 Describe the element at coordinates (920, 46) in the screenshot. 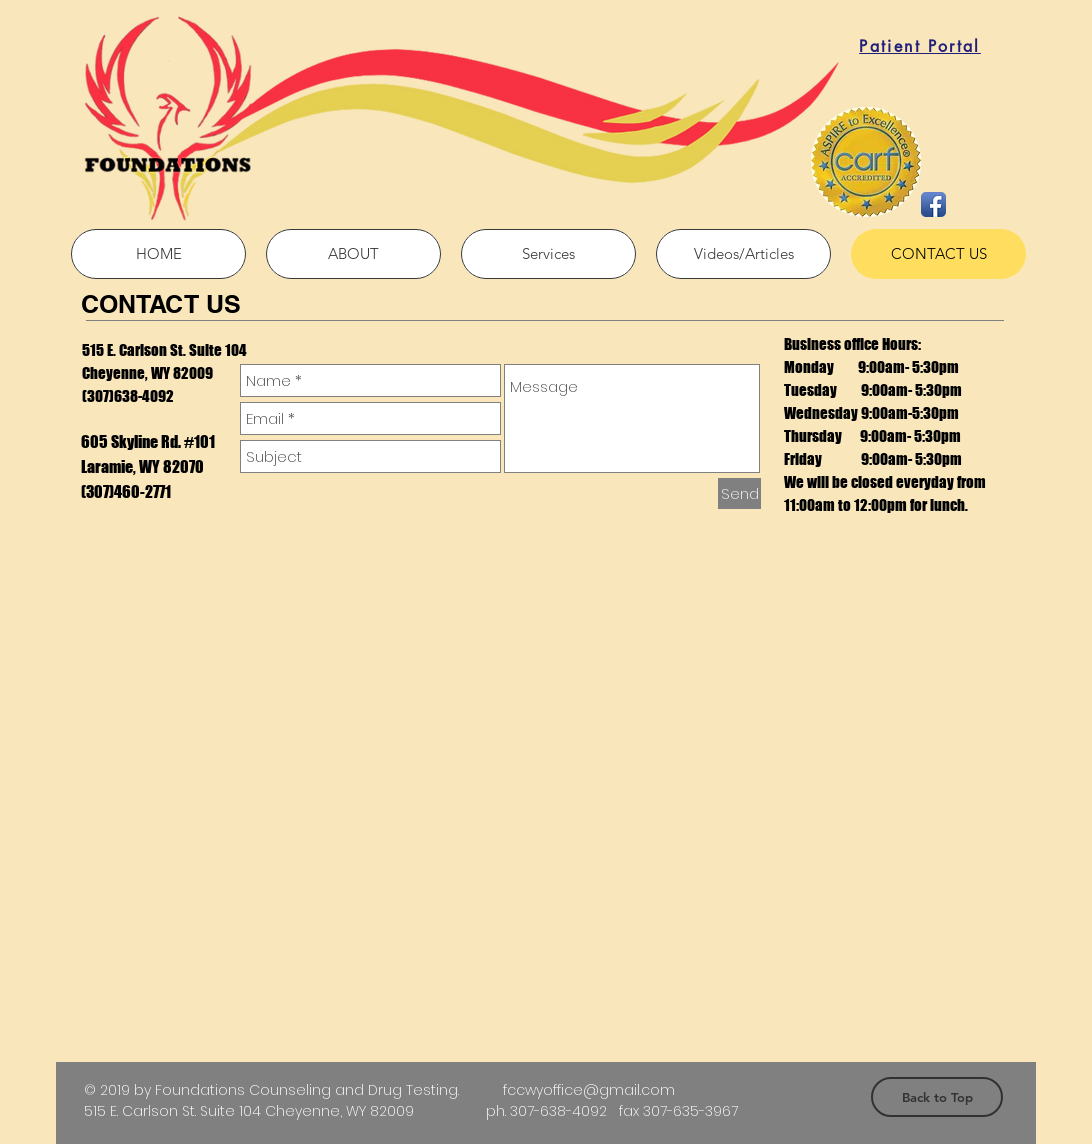

I see `[Patient Portal]` at that location.